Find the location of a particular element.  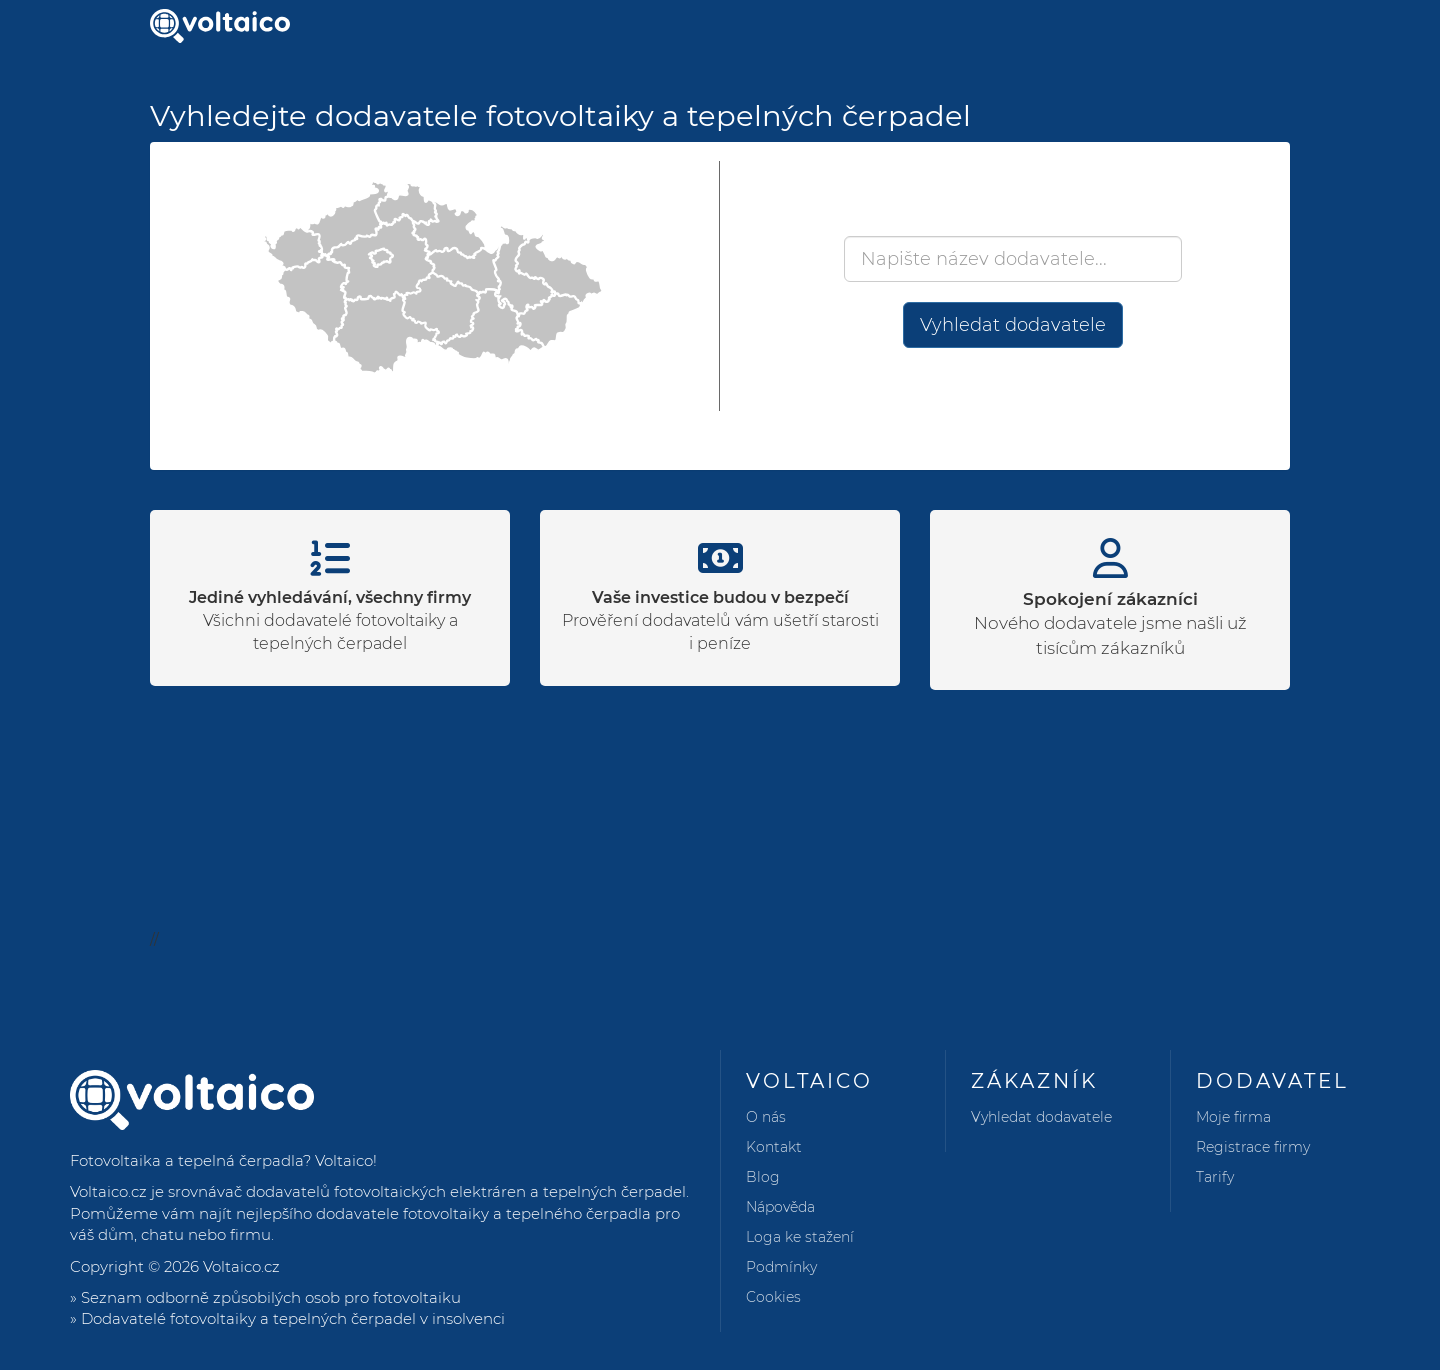

Moje firma is located at coordinates (1233, 1117).